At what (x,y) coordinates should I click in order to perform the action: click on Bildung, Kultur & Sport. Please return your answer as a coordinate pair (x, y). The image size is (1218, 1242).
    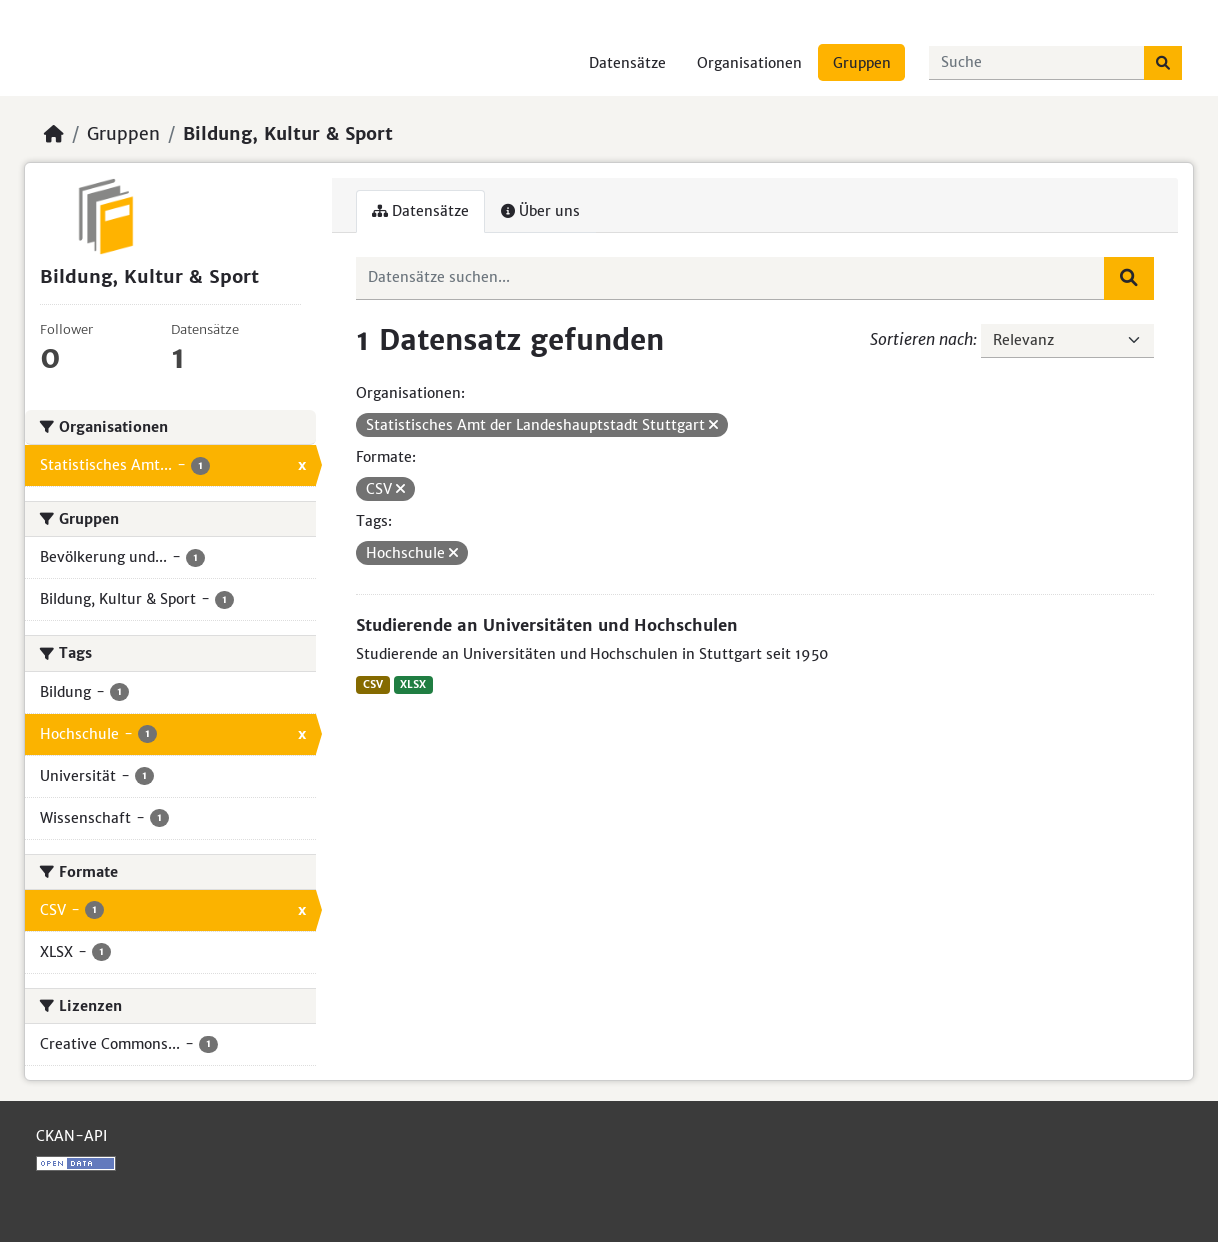
    Looking at the image, I should click on (288, 134).